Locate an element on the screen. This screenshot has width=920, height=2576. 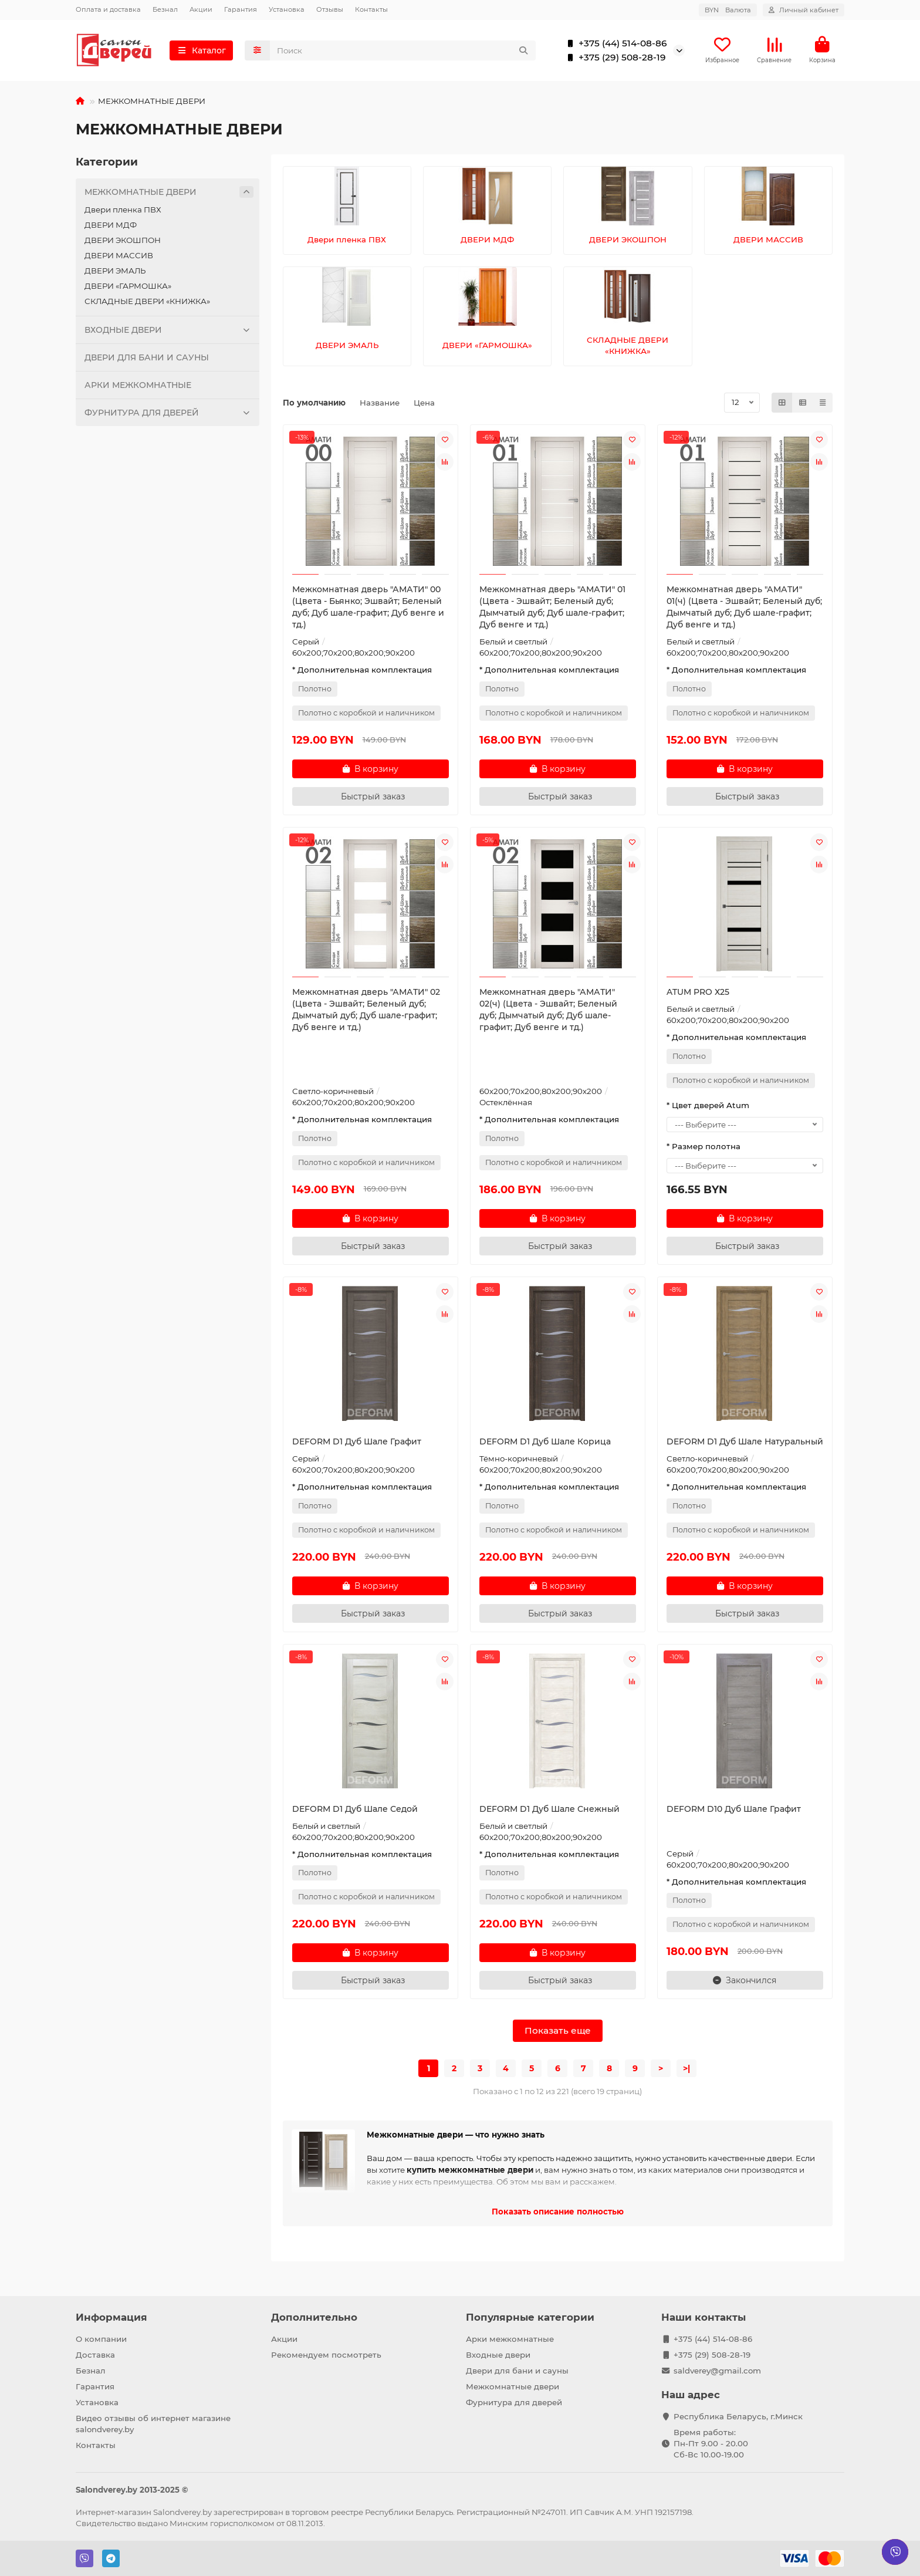
Фурнитура для дверей is located at coordinates (514, 2402).